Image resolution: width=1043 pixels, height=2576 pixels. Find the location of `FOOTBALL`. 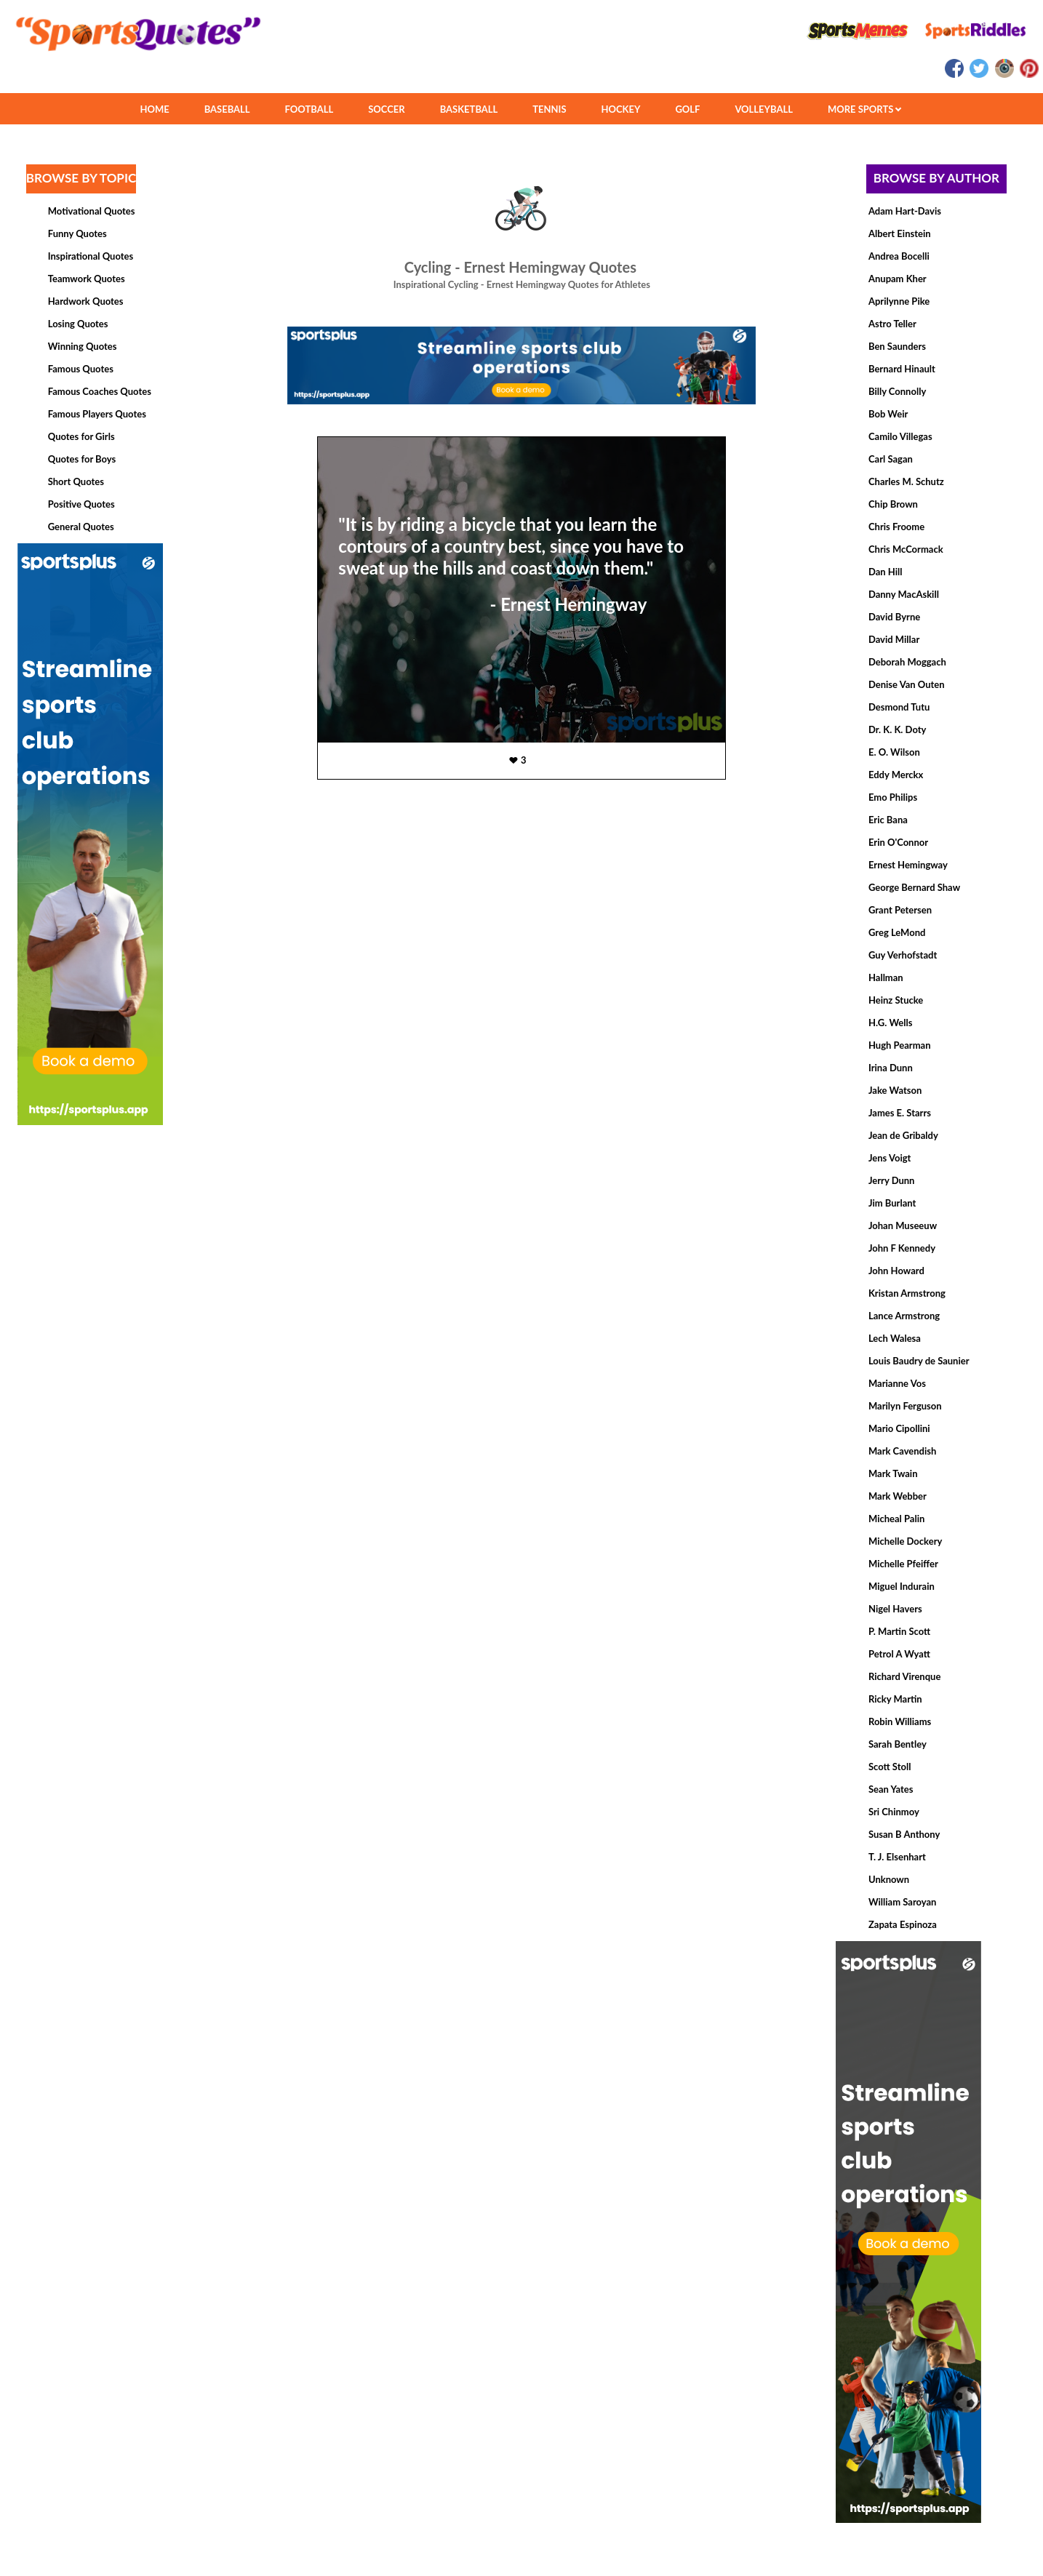

FOOTBALL is located at coordinates (309, 109).